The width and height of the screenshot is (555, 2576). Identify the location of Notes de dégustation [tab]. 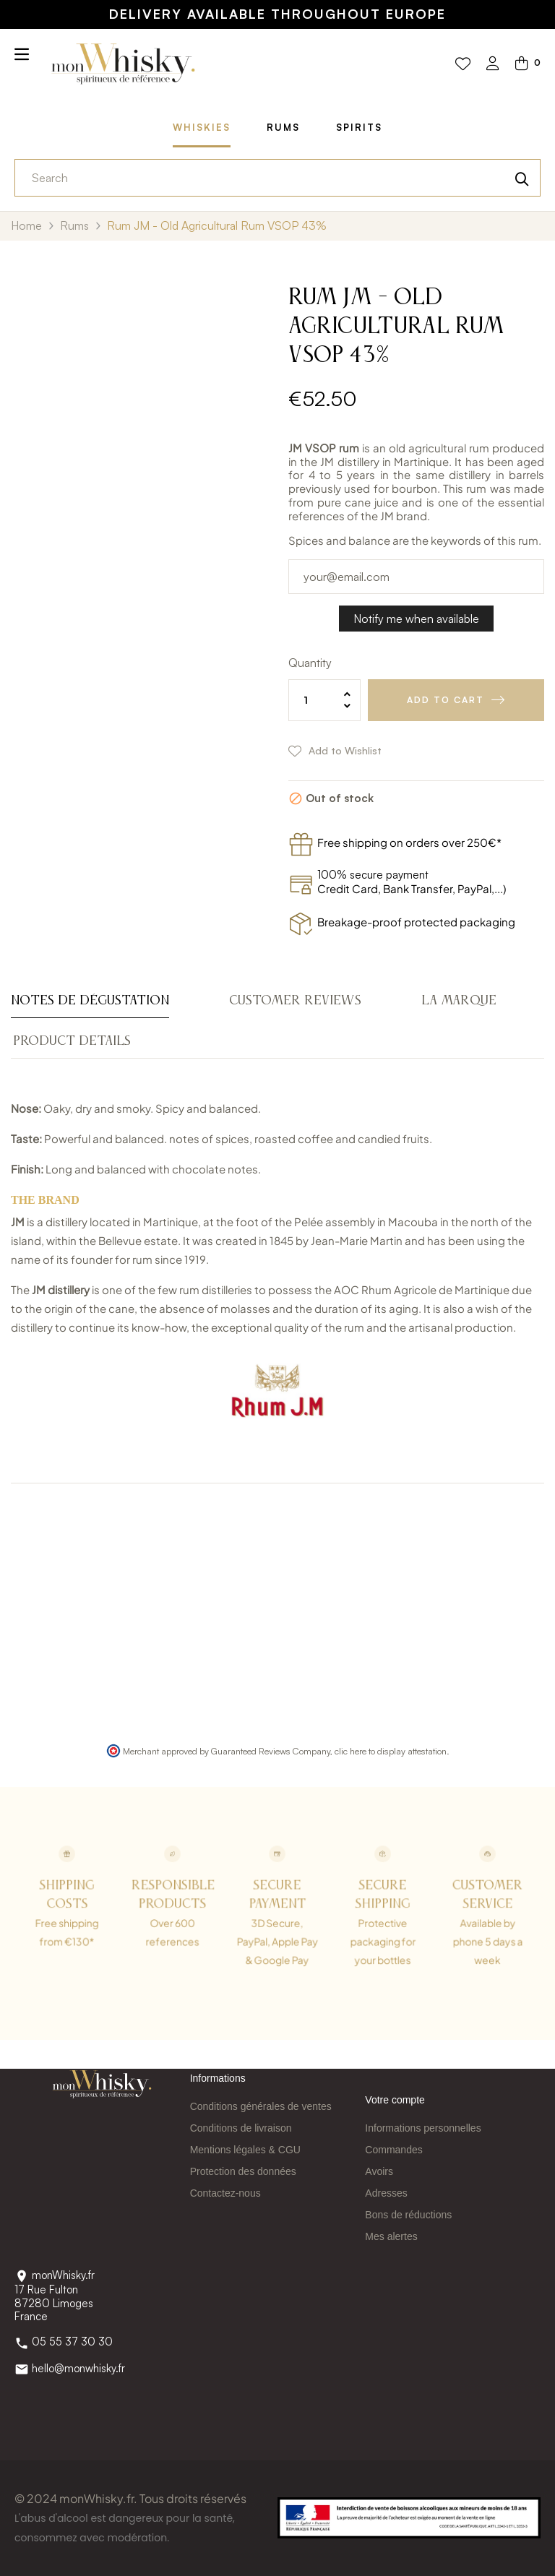
(90, 1001).